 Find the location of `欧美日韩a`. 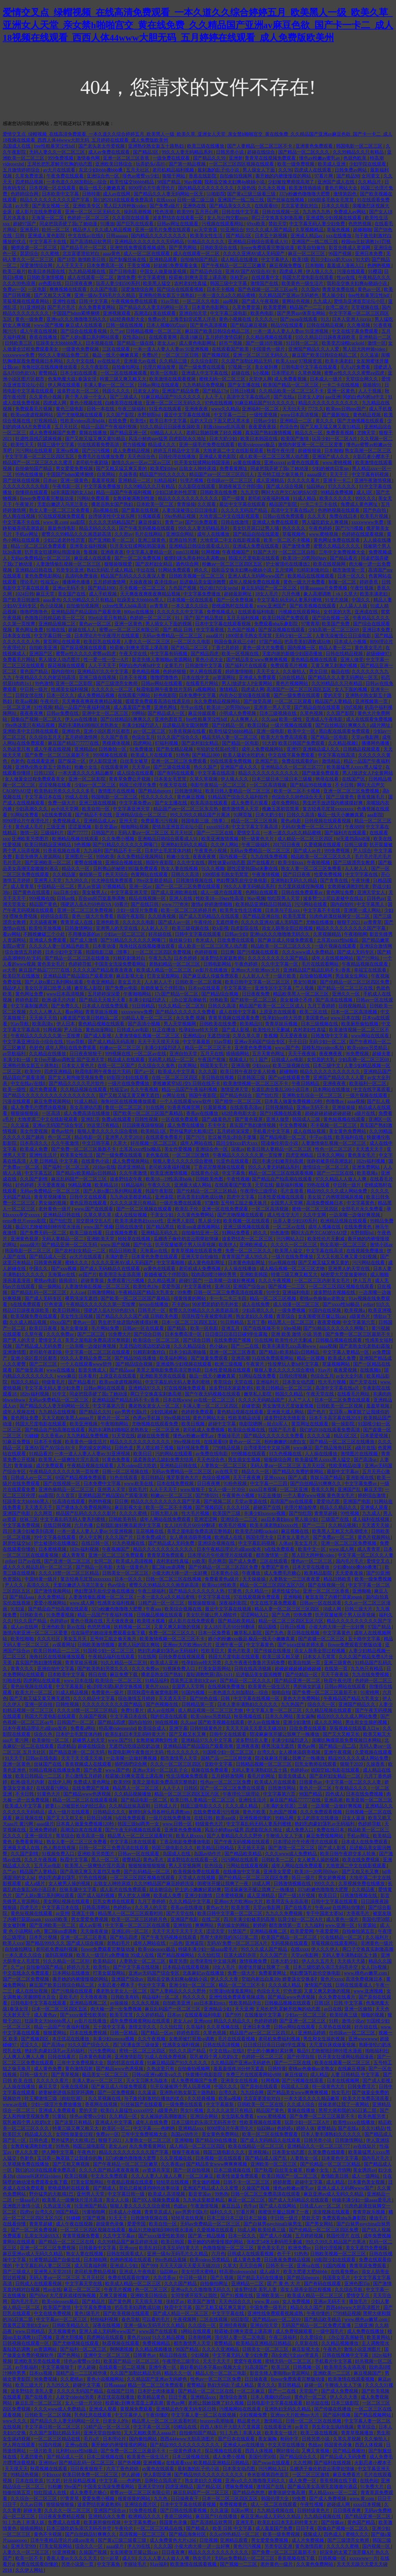

欧美日韩a is located at coordinates (257, 725).